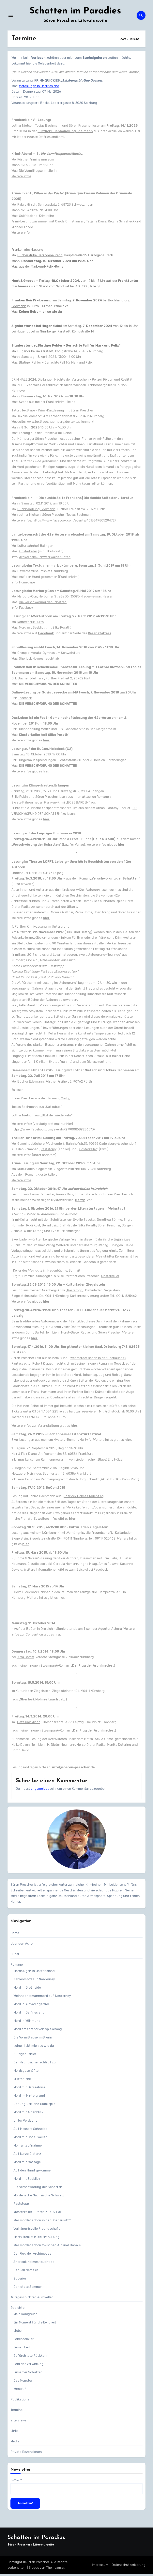 The height and width of the screenshot is (2576, 153). What do you see at coordinates (14, 1956) in the screenshot?
I see `Bilder` at bounding box center [14, 1956].